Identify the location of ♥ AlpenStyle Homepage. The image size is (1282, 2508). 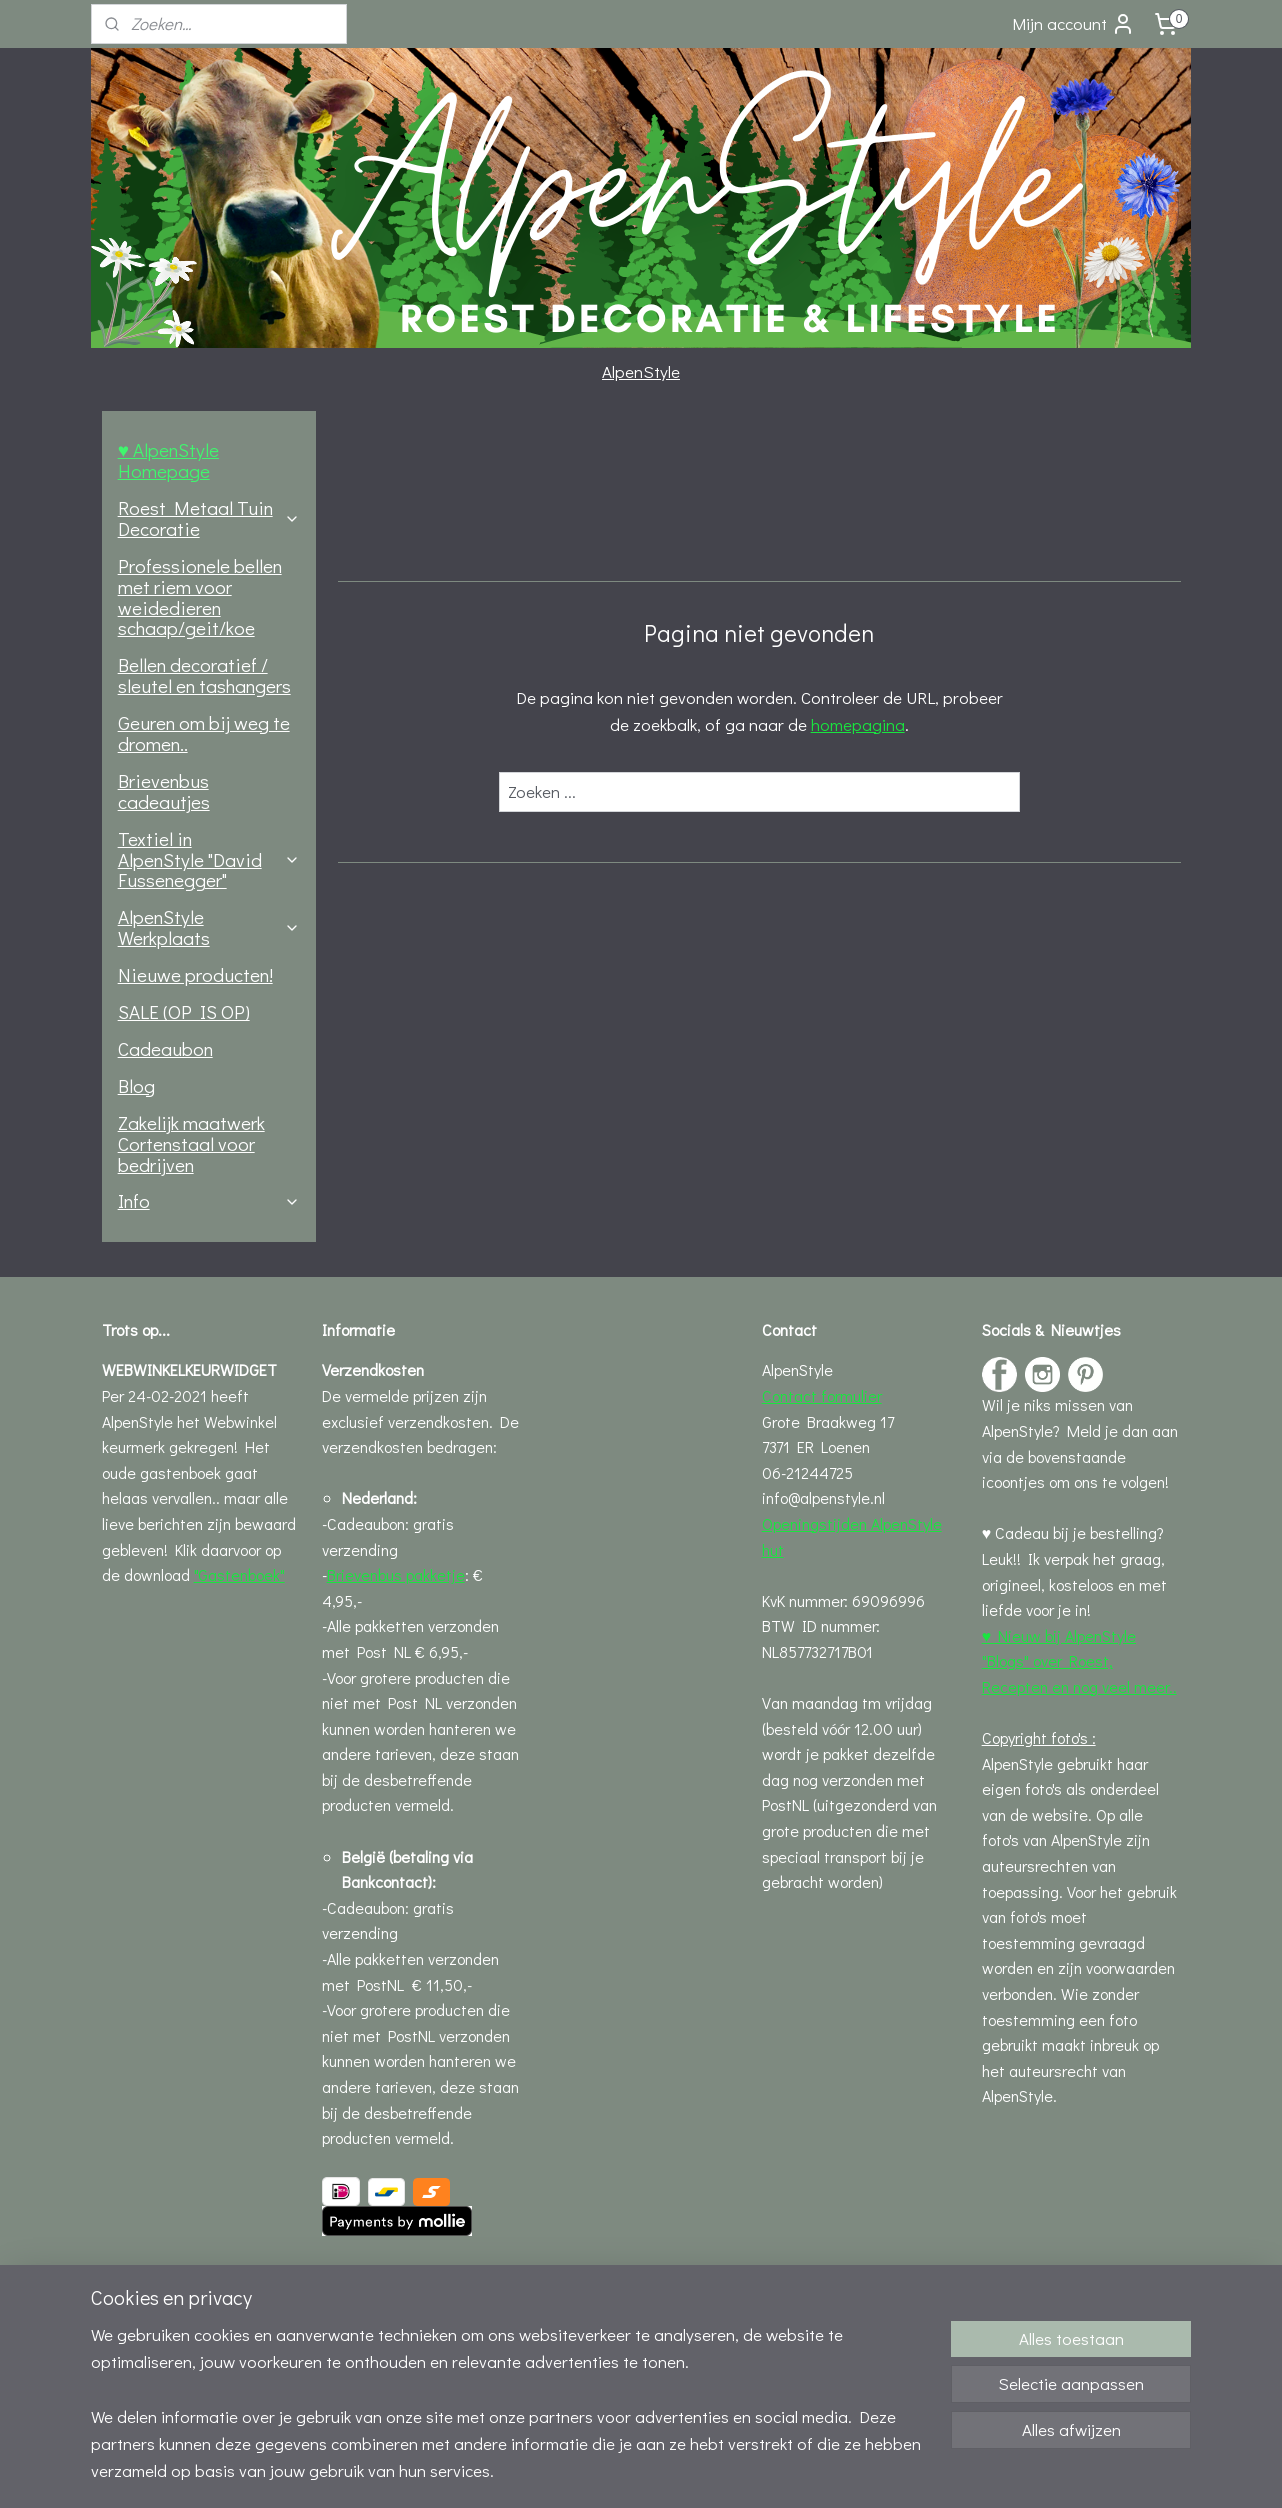
(168, 460).